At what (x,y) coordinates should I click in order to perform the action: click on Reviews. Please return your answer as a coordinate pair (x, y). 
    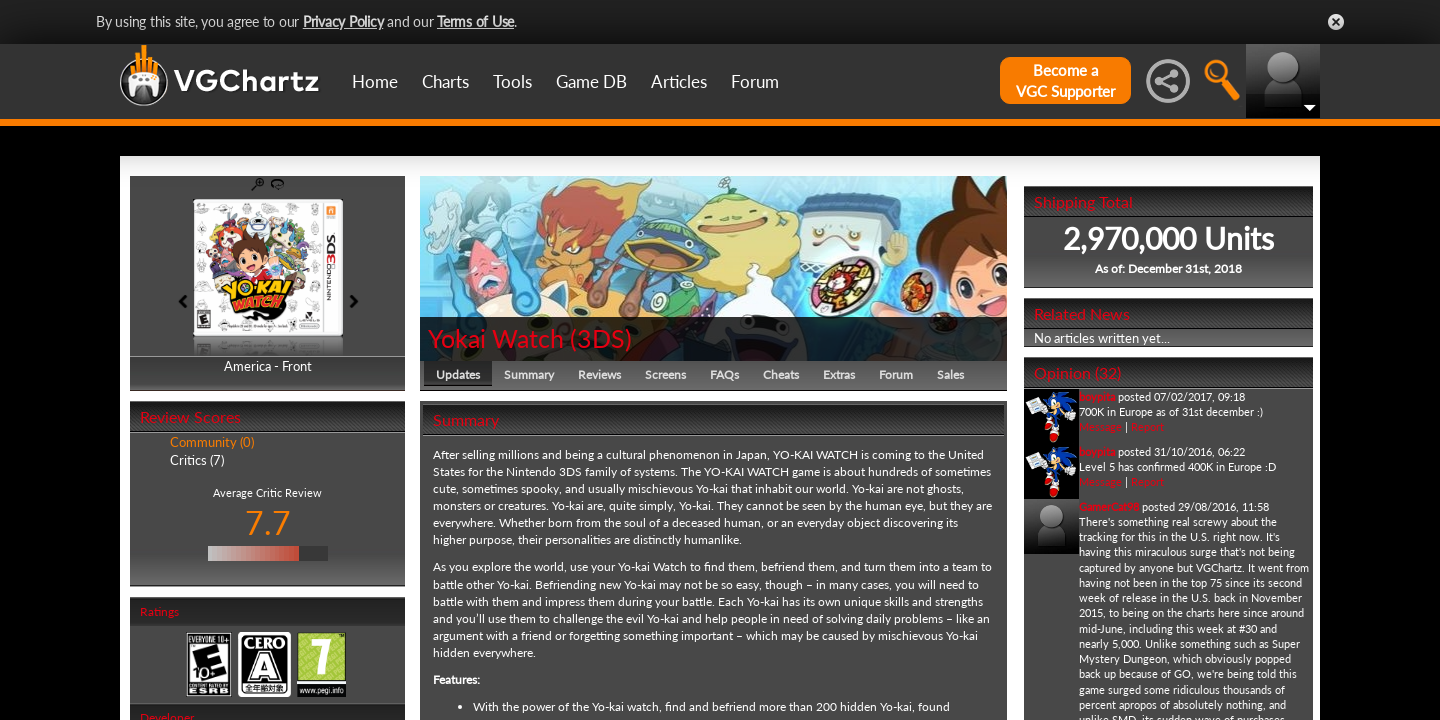
    Looking at the image, I should click on (599, 374).